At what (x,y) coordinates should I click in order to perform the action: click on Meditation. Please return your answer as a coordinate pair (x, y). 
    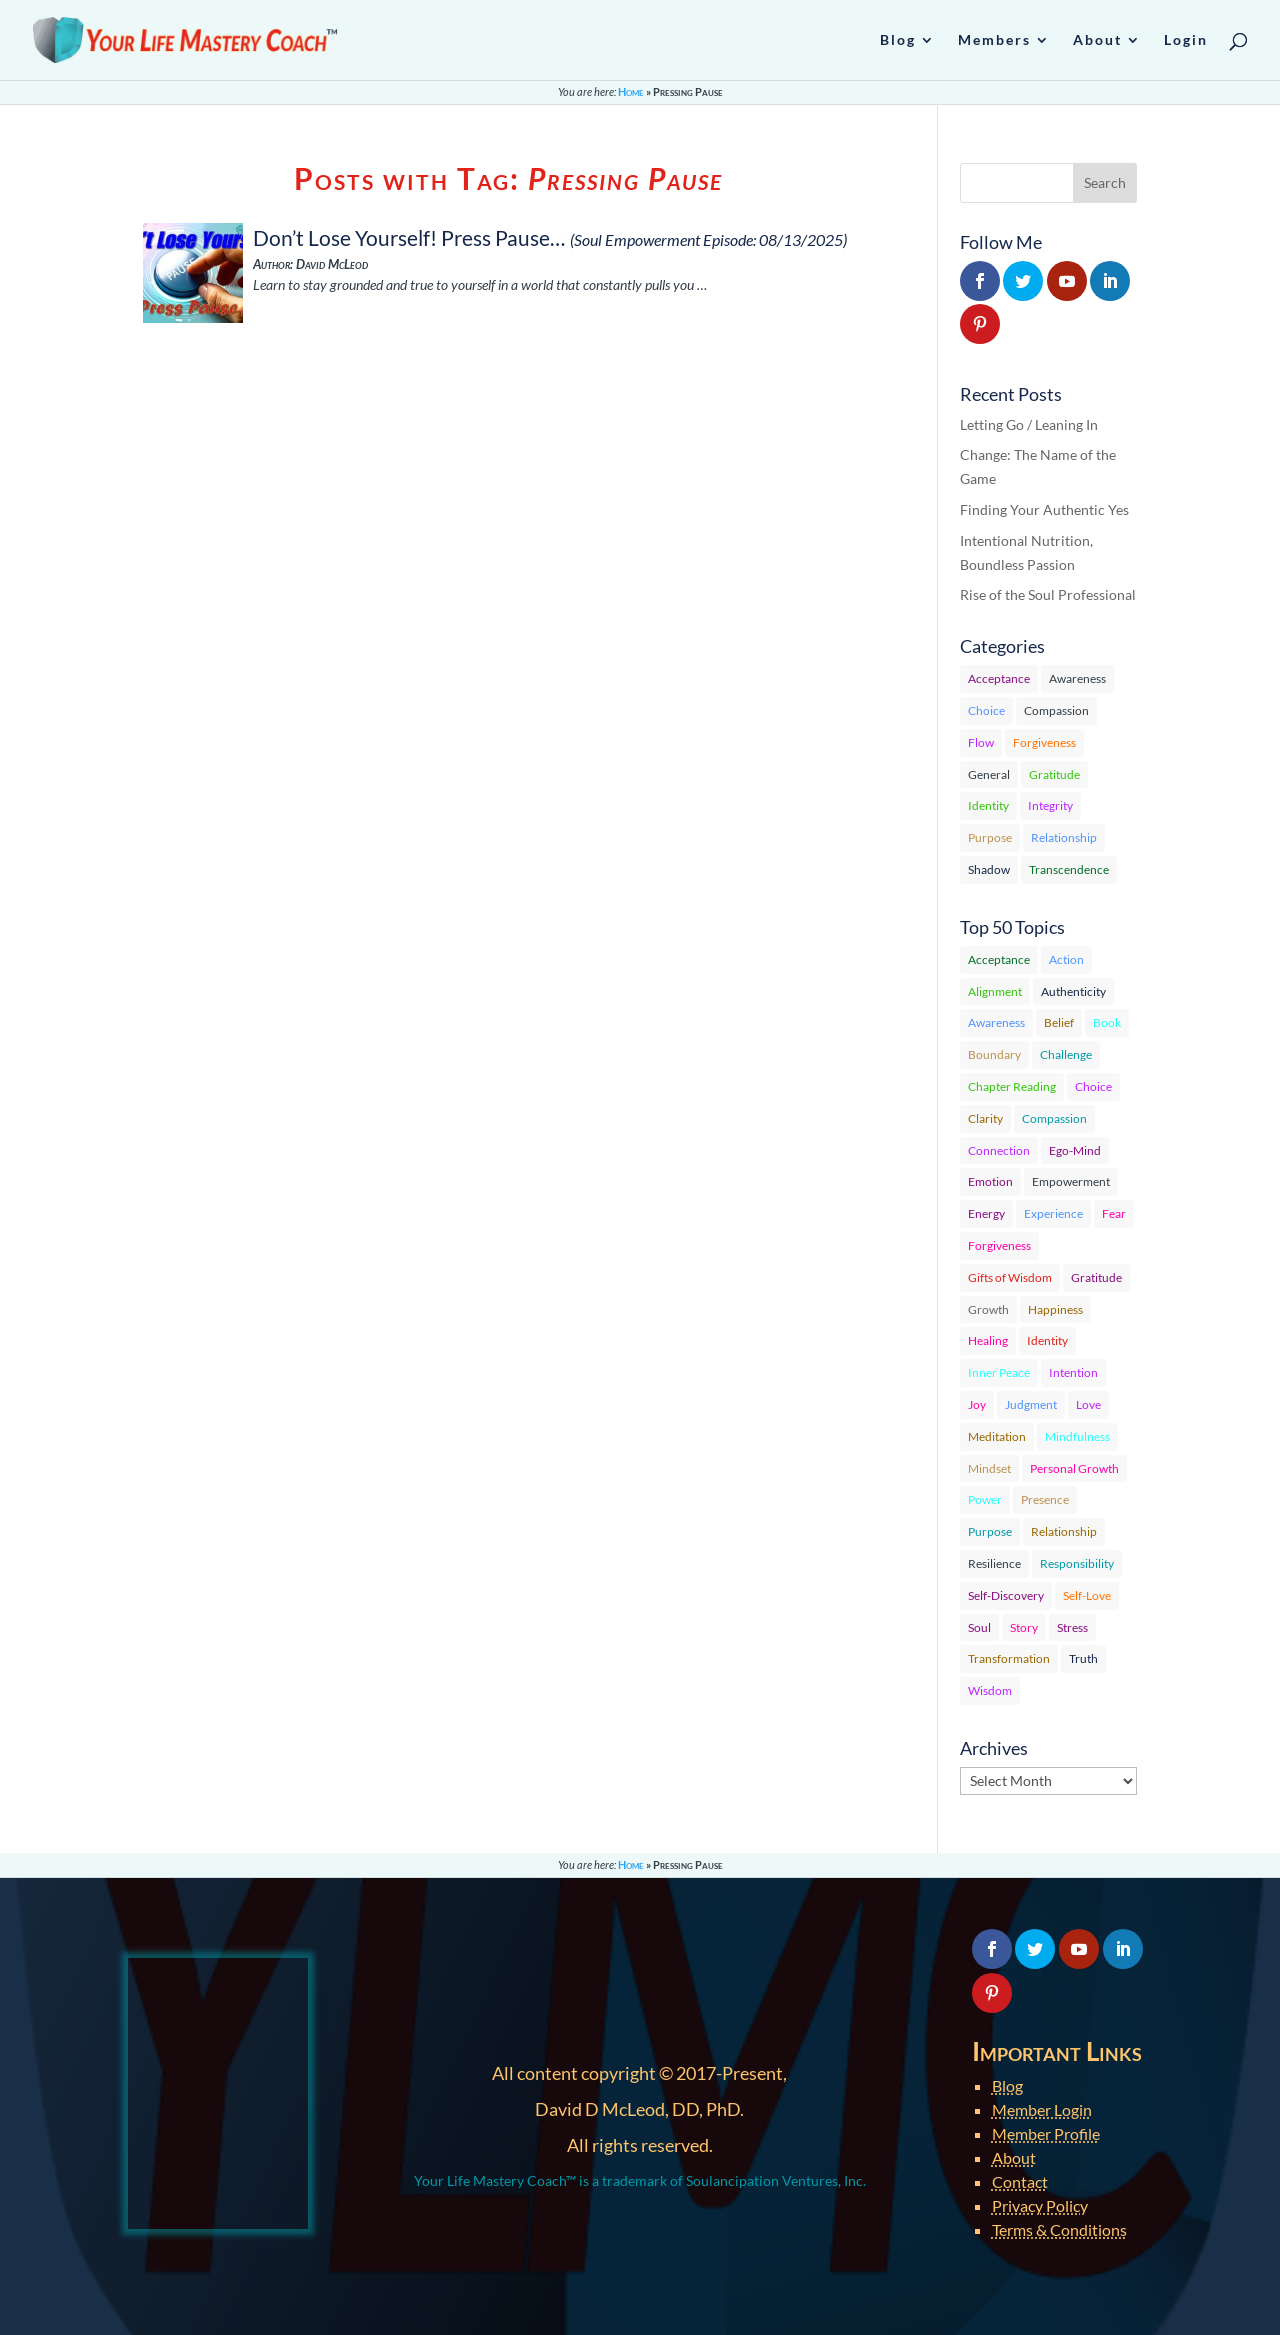
    Looking at the image, I should click on (997, 1436).